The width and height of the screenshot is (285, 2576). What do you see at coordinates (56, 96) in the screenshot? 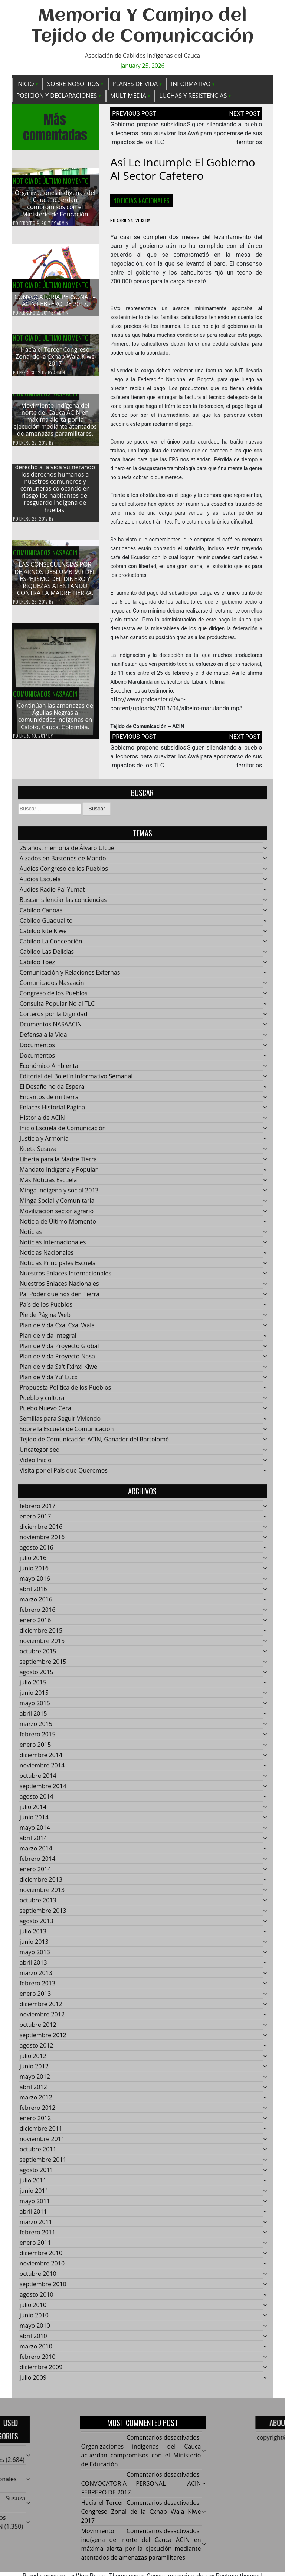
I see `Posición y Declaraciones` at bounding box center [56, 96].